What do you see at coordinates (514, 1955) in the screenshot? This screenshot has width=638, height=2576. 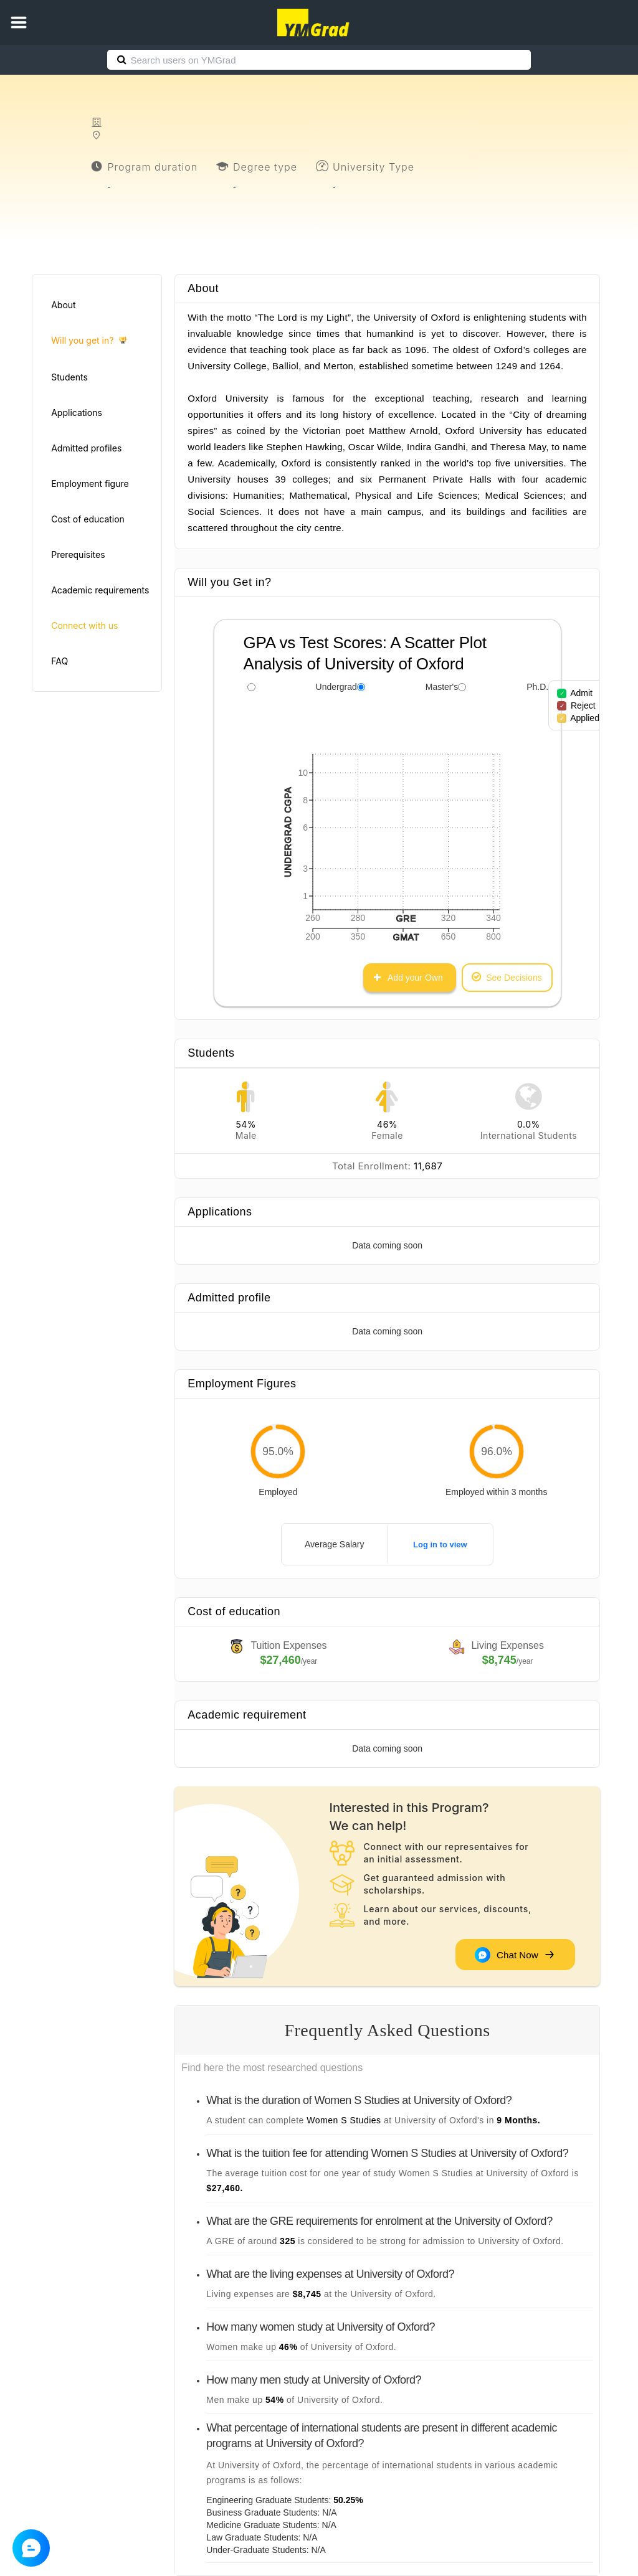 I see `Chat Now` at bounding box center [514, 1955].